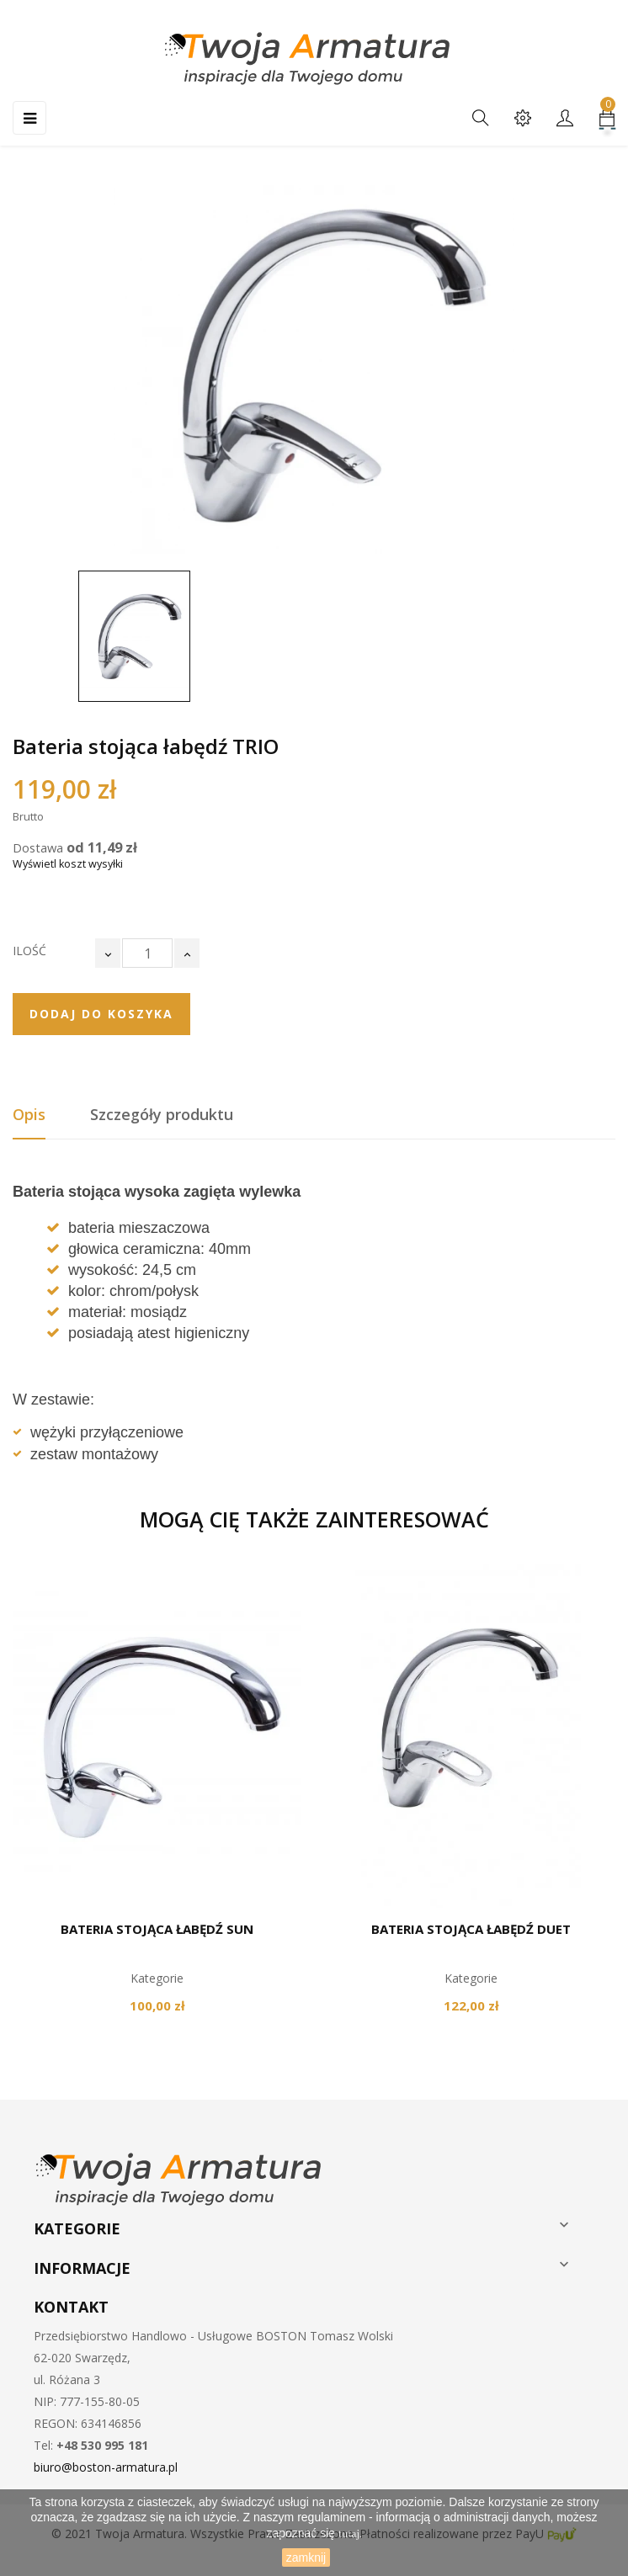  Describe the element at coordinates (29, 1114) in the screenshot. I see `Opis [tab]` at that location.